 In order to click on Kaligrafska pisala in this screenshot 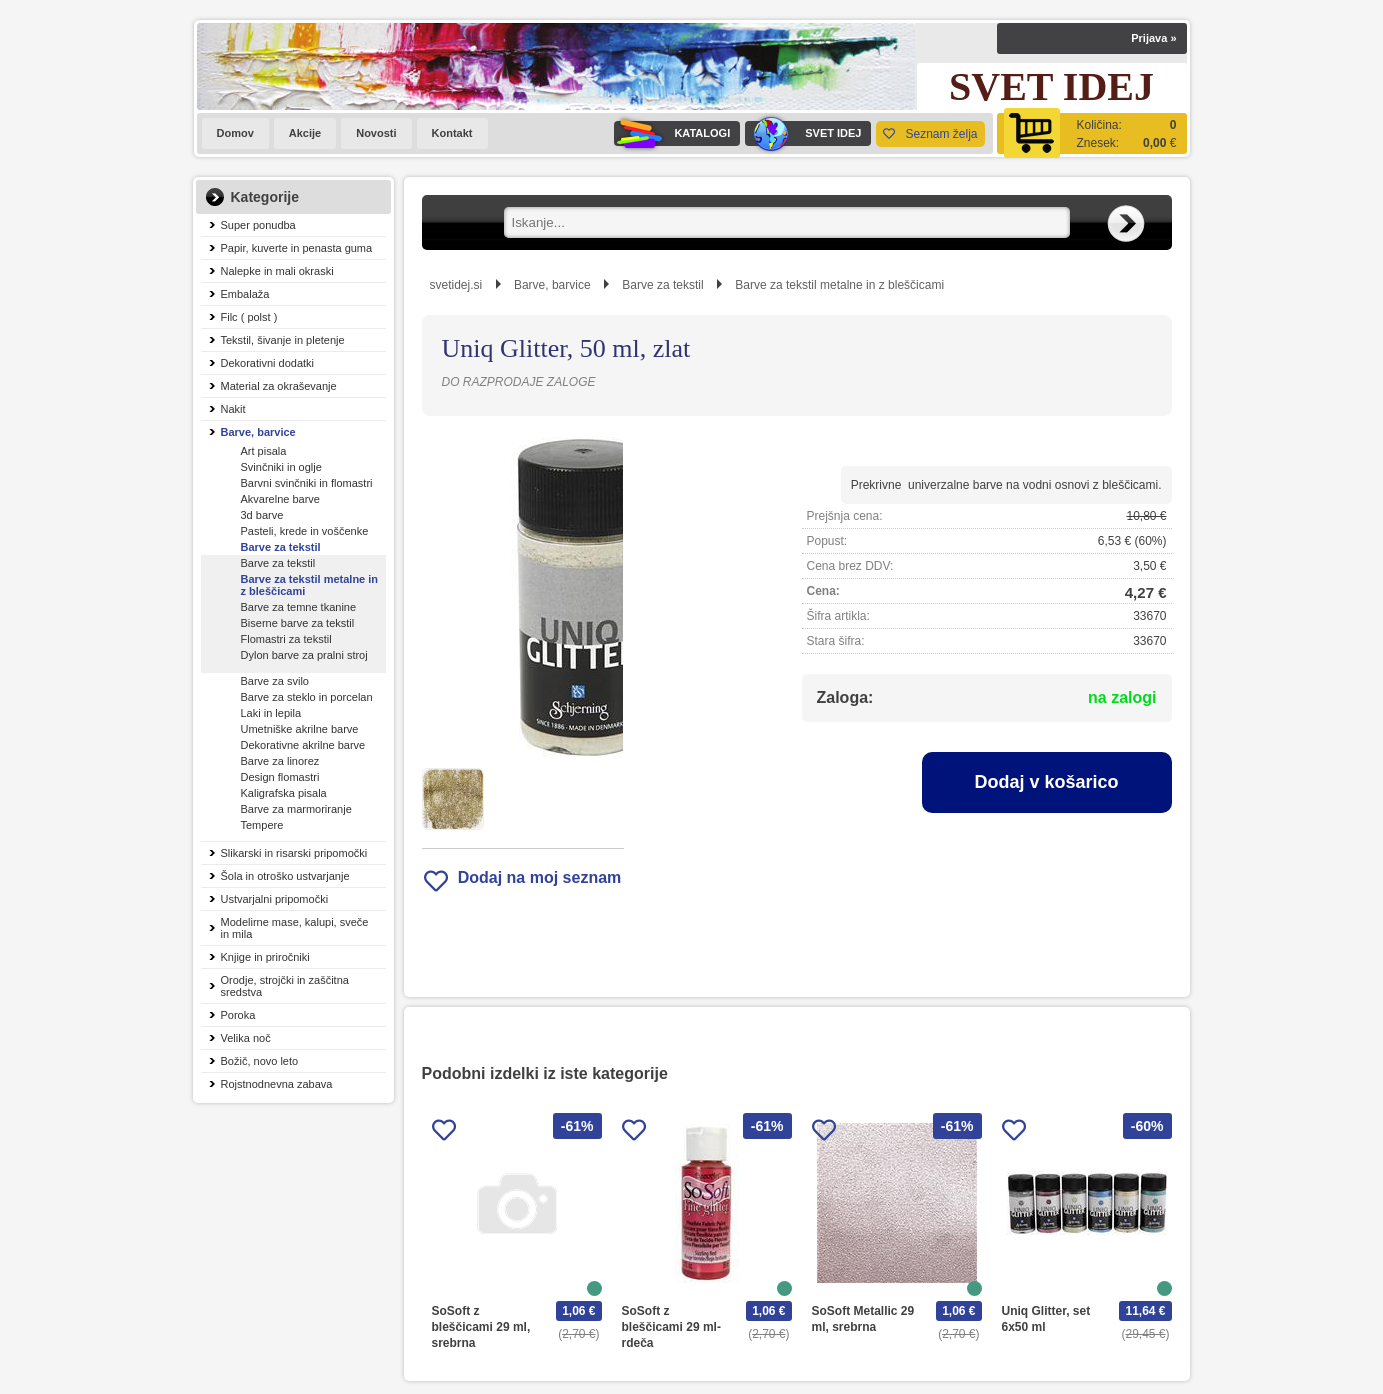, I will do `click(284, 793)`.